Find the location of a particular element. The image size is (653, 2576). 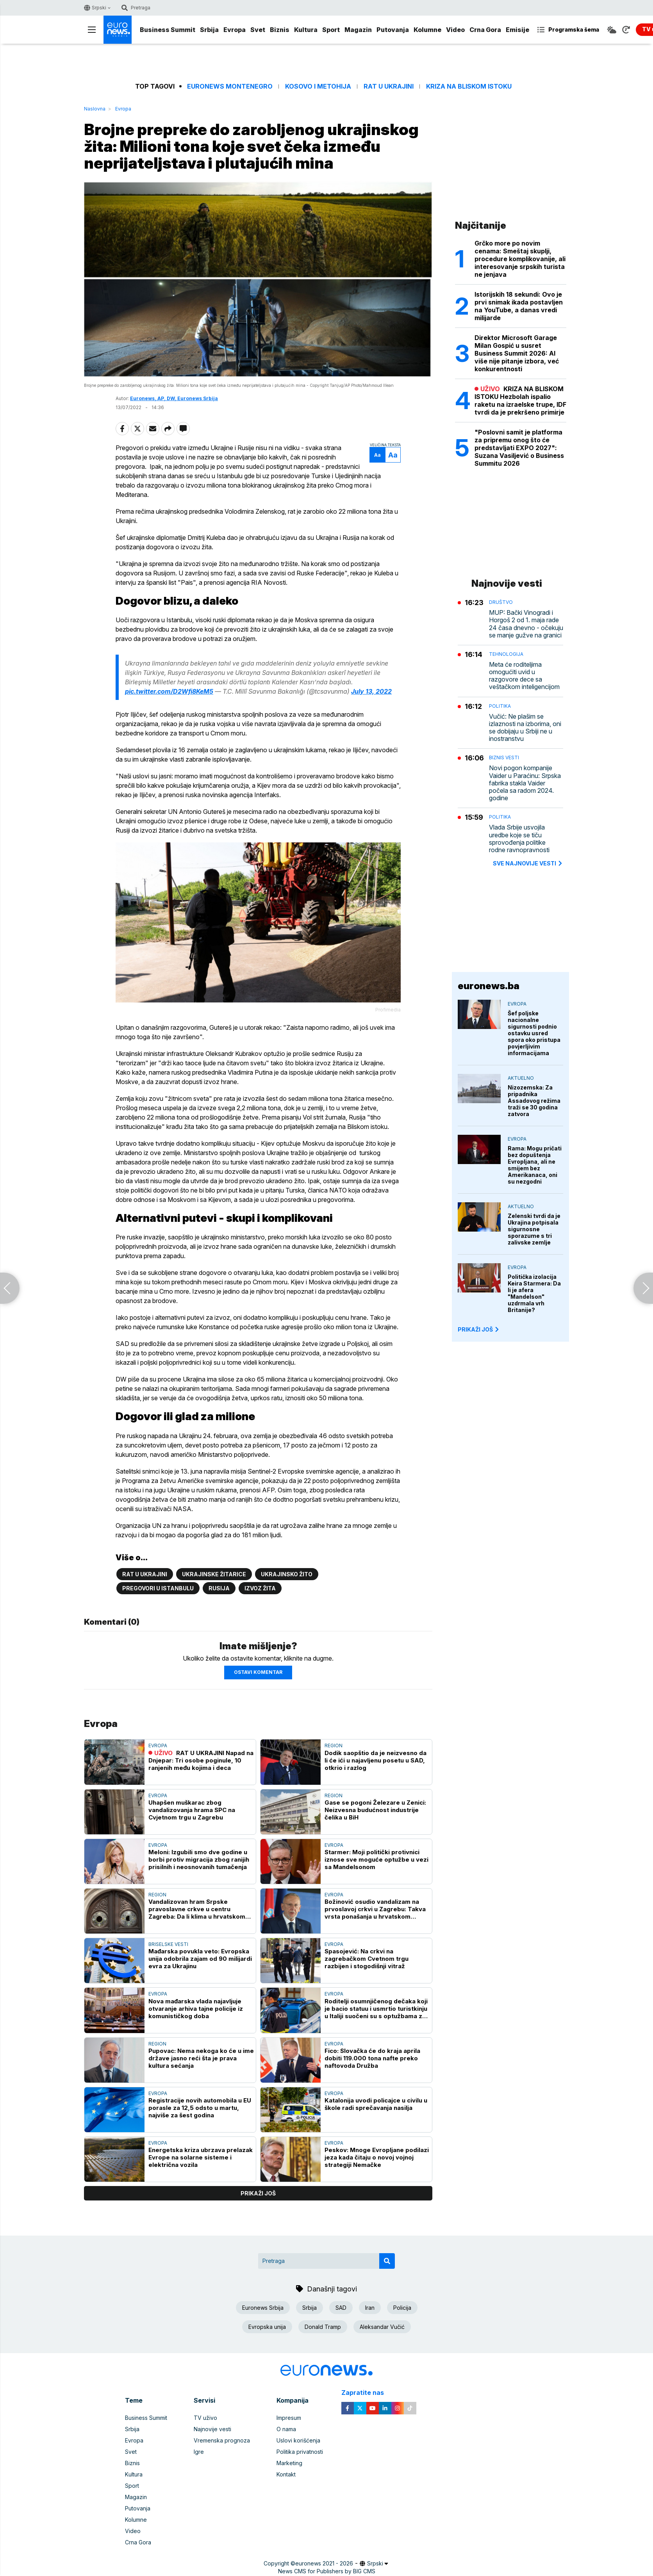

Naslovna is located at coordinates (94, 109).